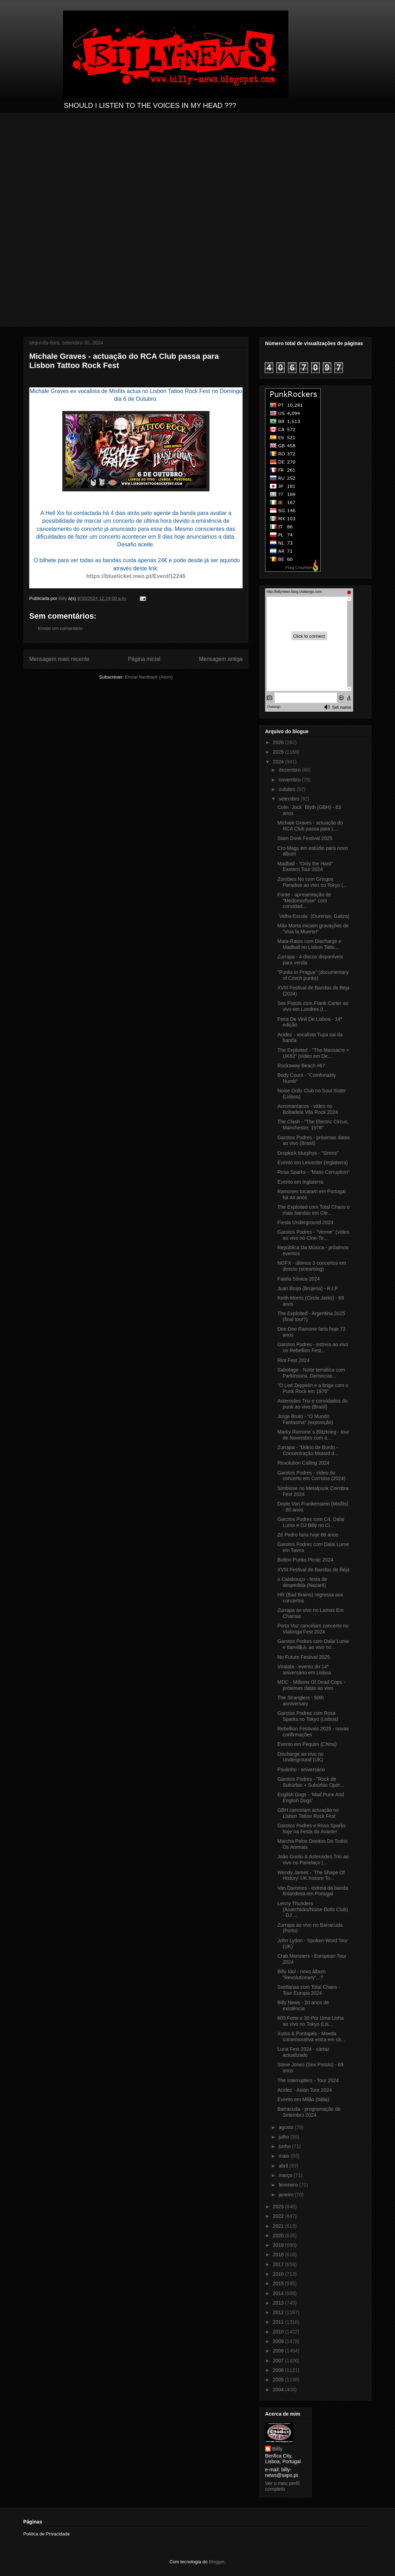 The image size is (395, 2576). Describe the element at coordinates (279, 2379) in the screenshot. I see `2005` at that location.